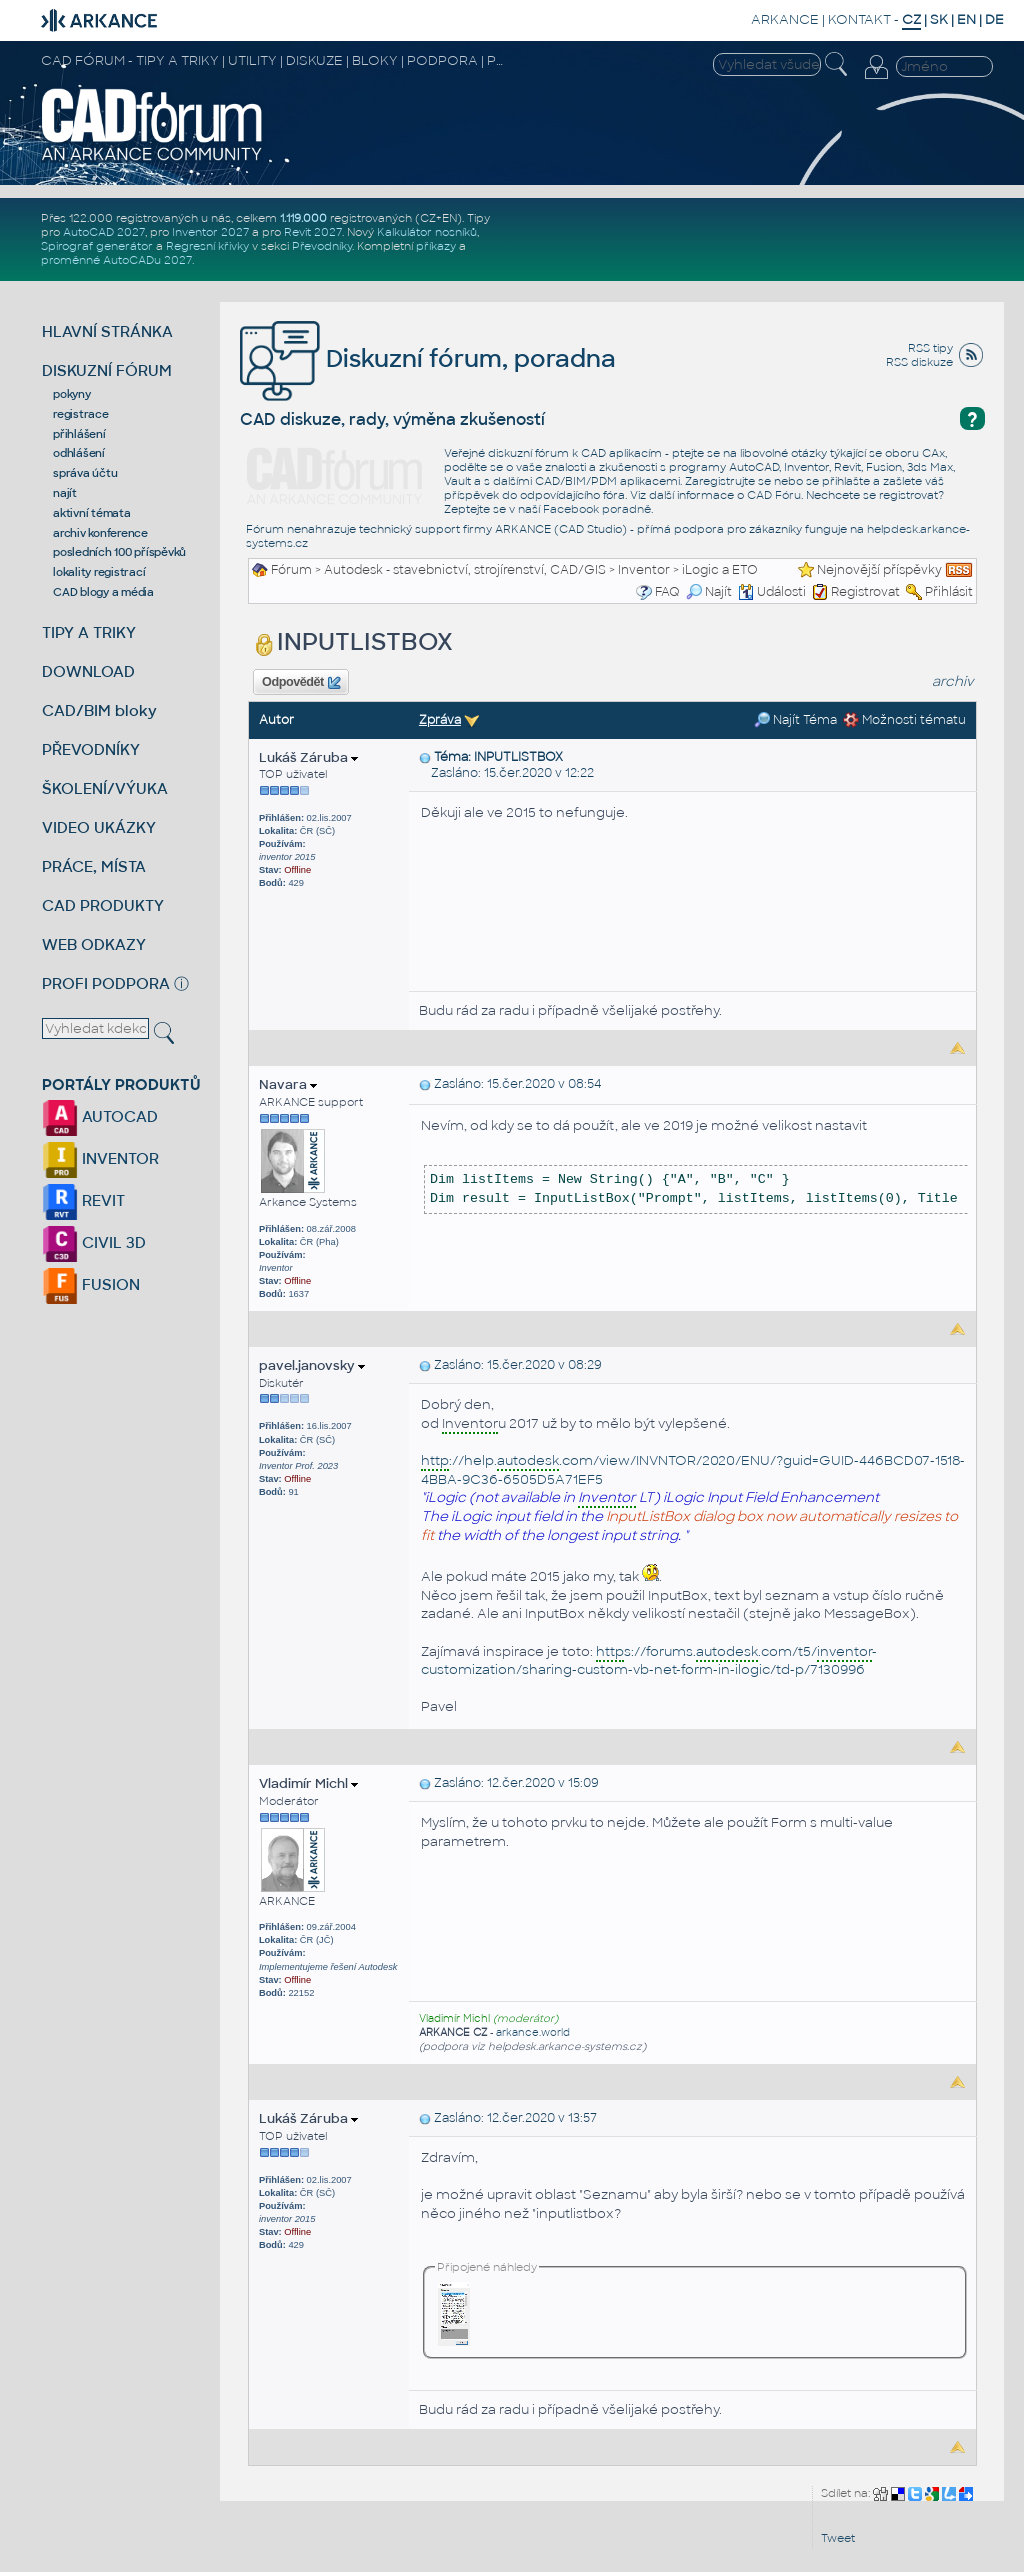 The height and width of the screenshot is (2572, 1024). I want to click on ŠKOLENÍ/VÝUKA, so click(105, 788).